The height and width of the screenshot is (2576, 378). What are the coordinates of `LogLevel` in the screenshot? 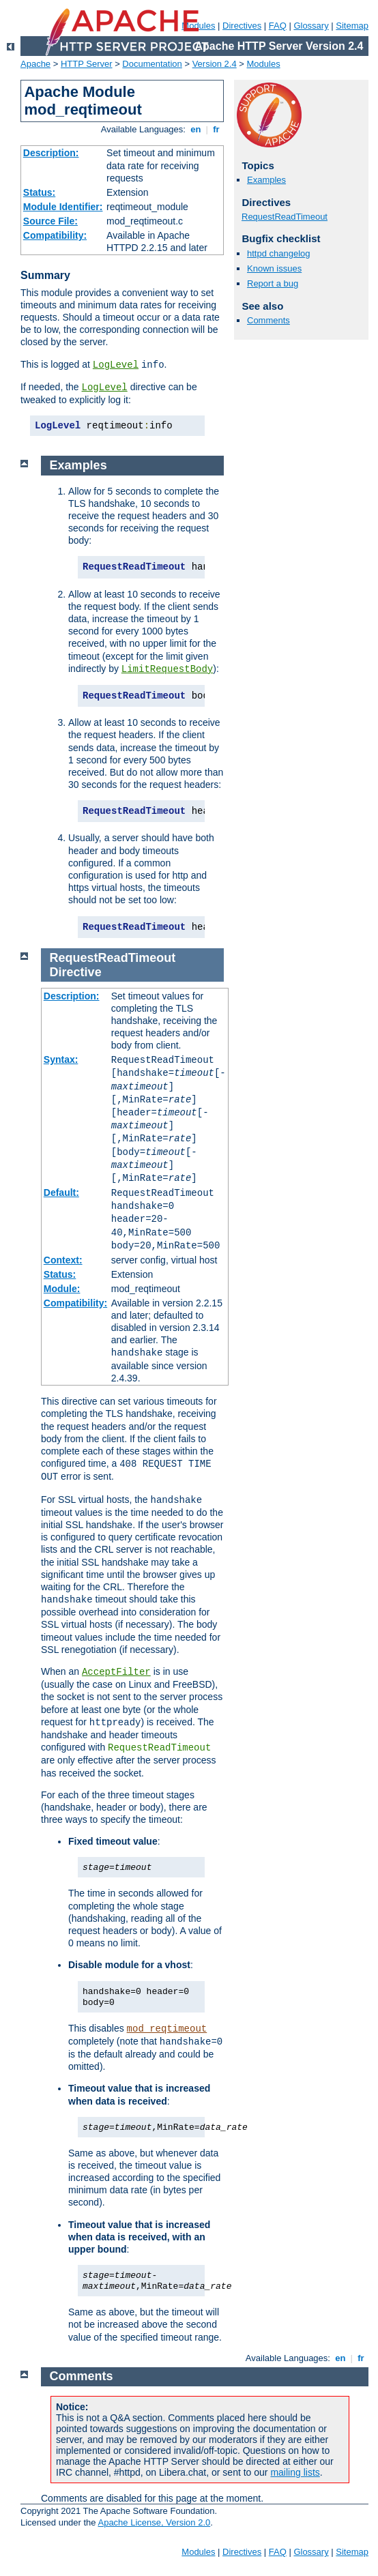 It's located at (116, 365).